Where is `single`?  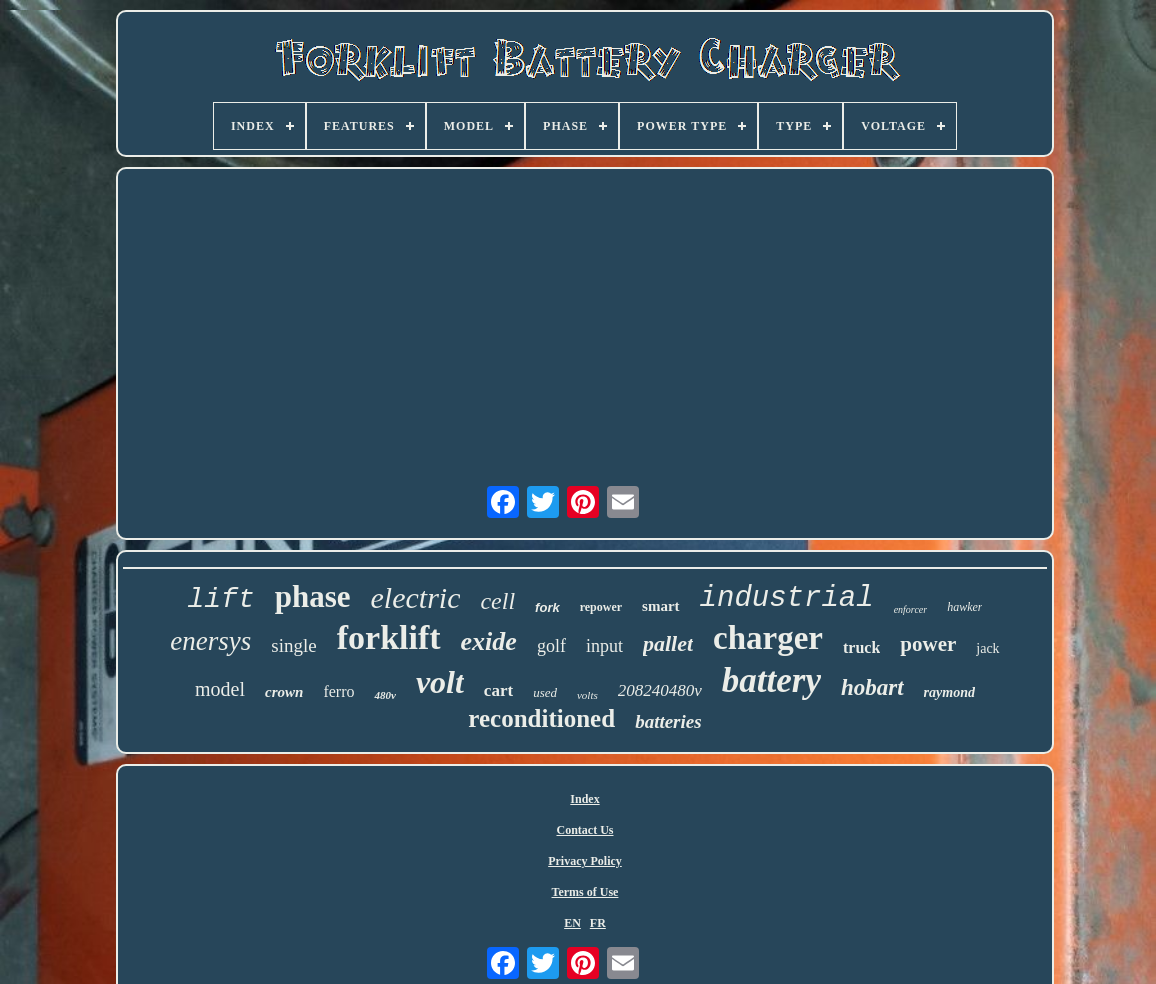
single is located at coordinates (293, 645).